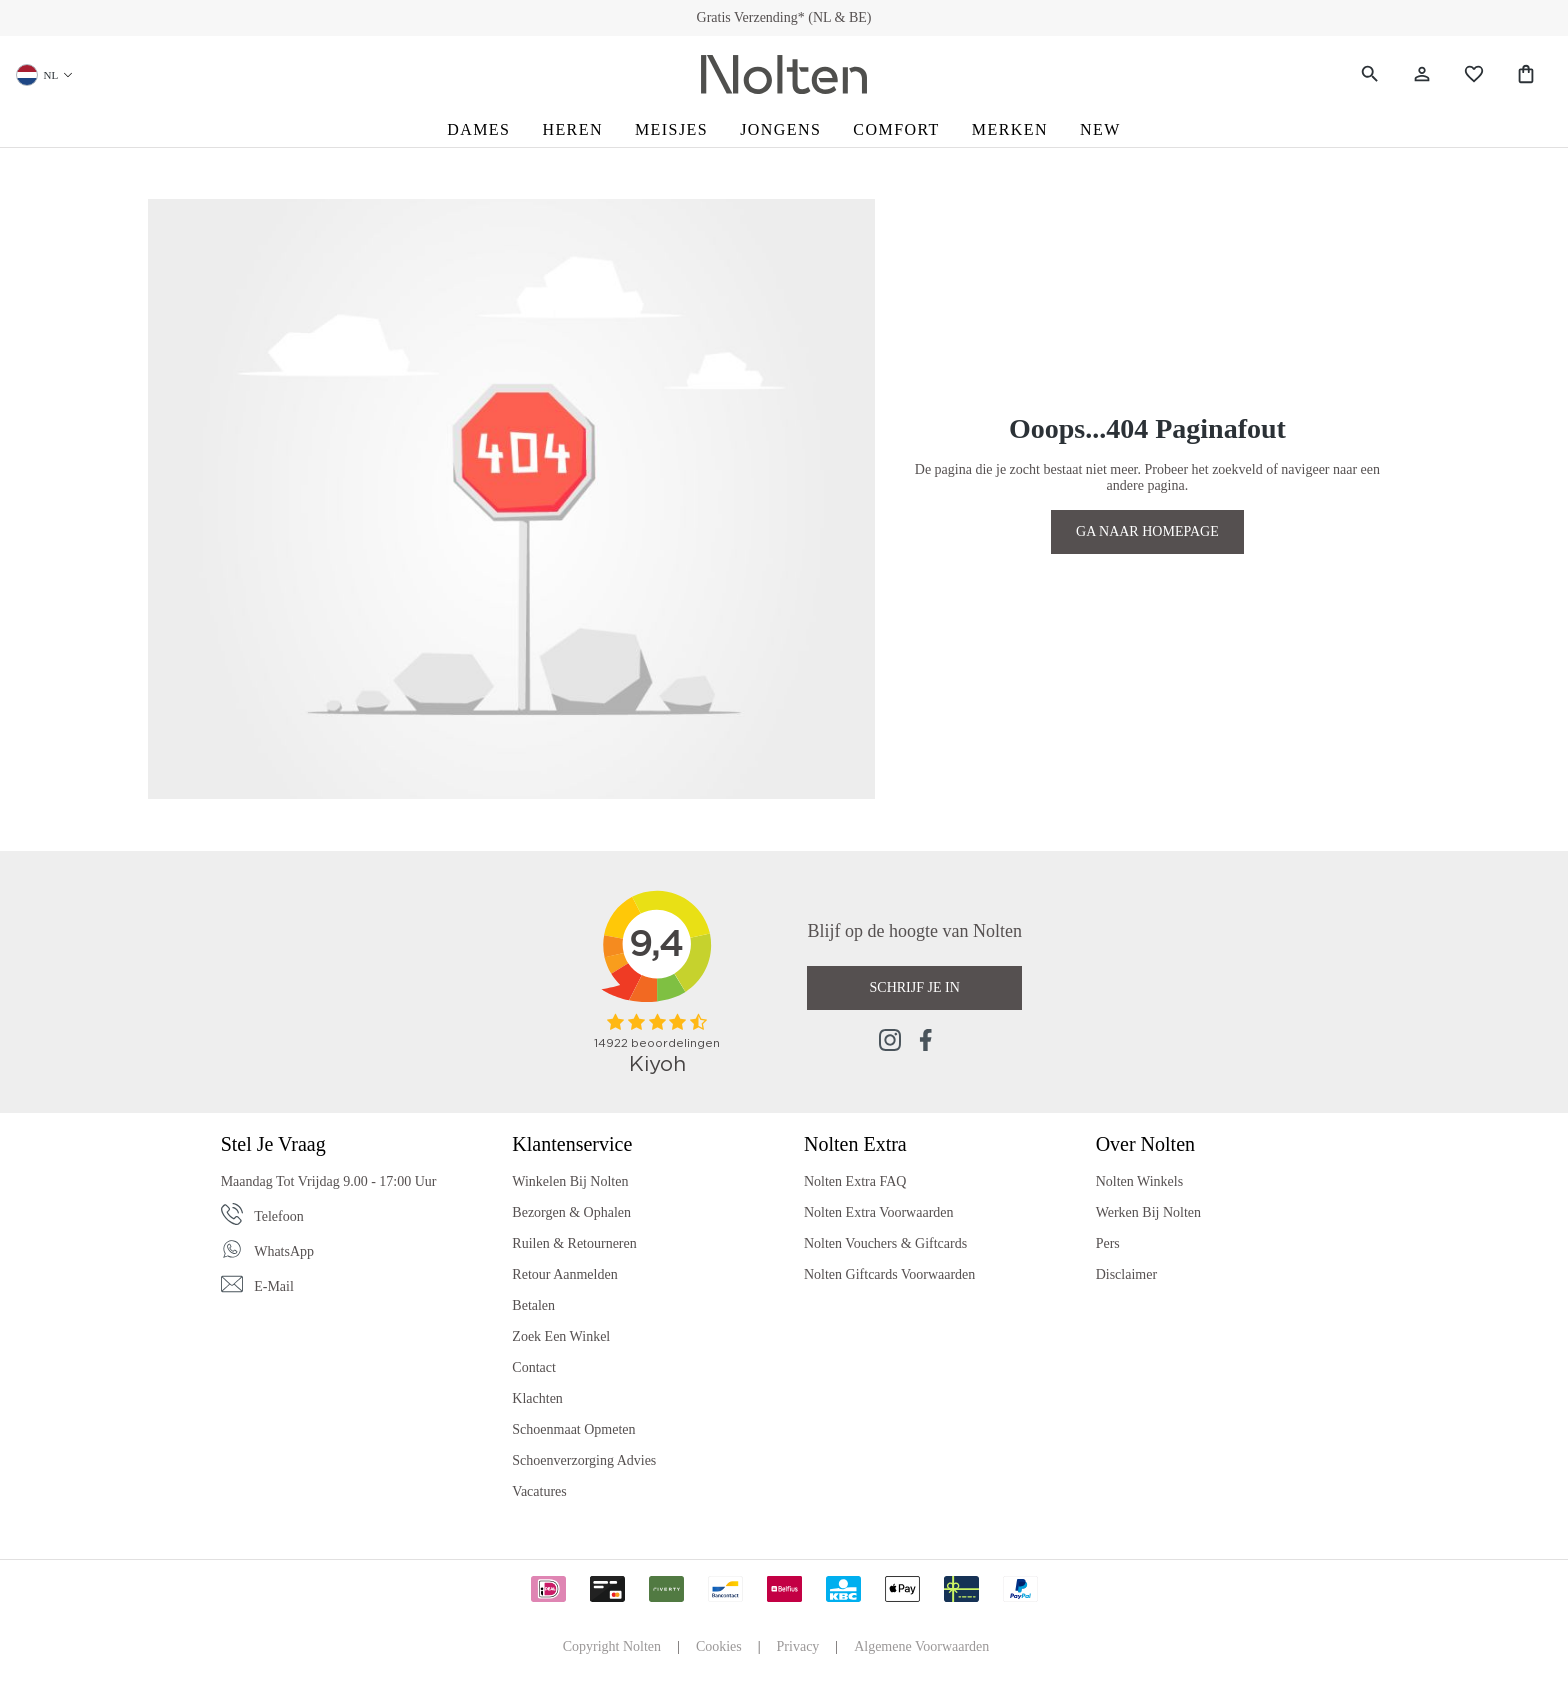 Image resolution: width=1568 pixels, height=1692 pixels. Describe the element at coordinates (1148, 1212) in the screenshot. I see `Werken bij Nolten` at that location.